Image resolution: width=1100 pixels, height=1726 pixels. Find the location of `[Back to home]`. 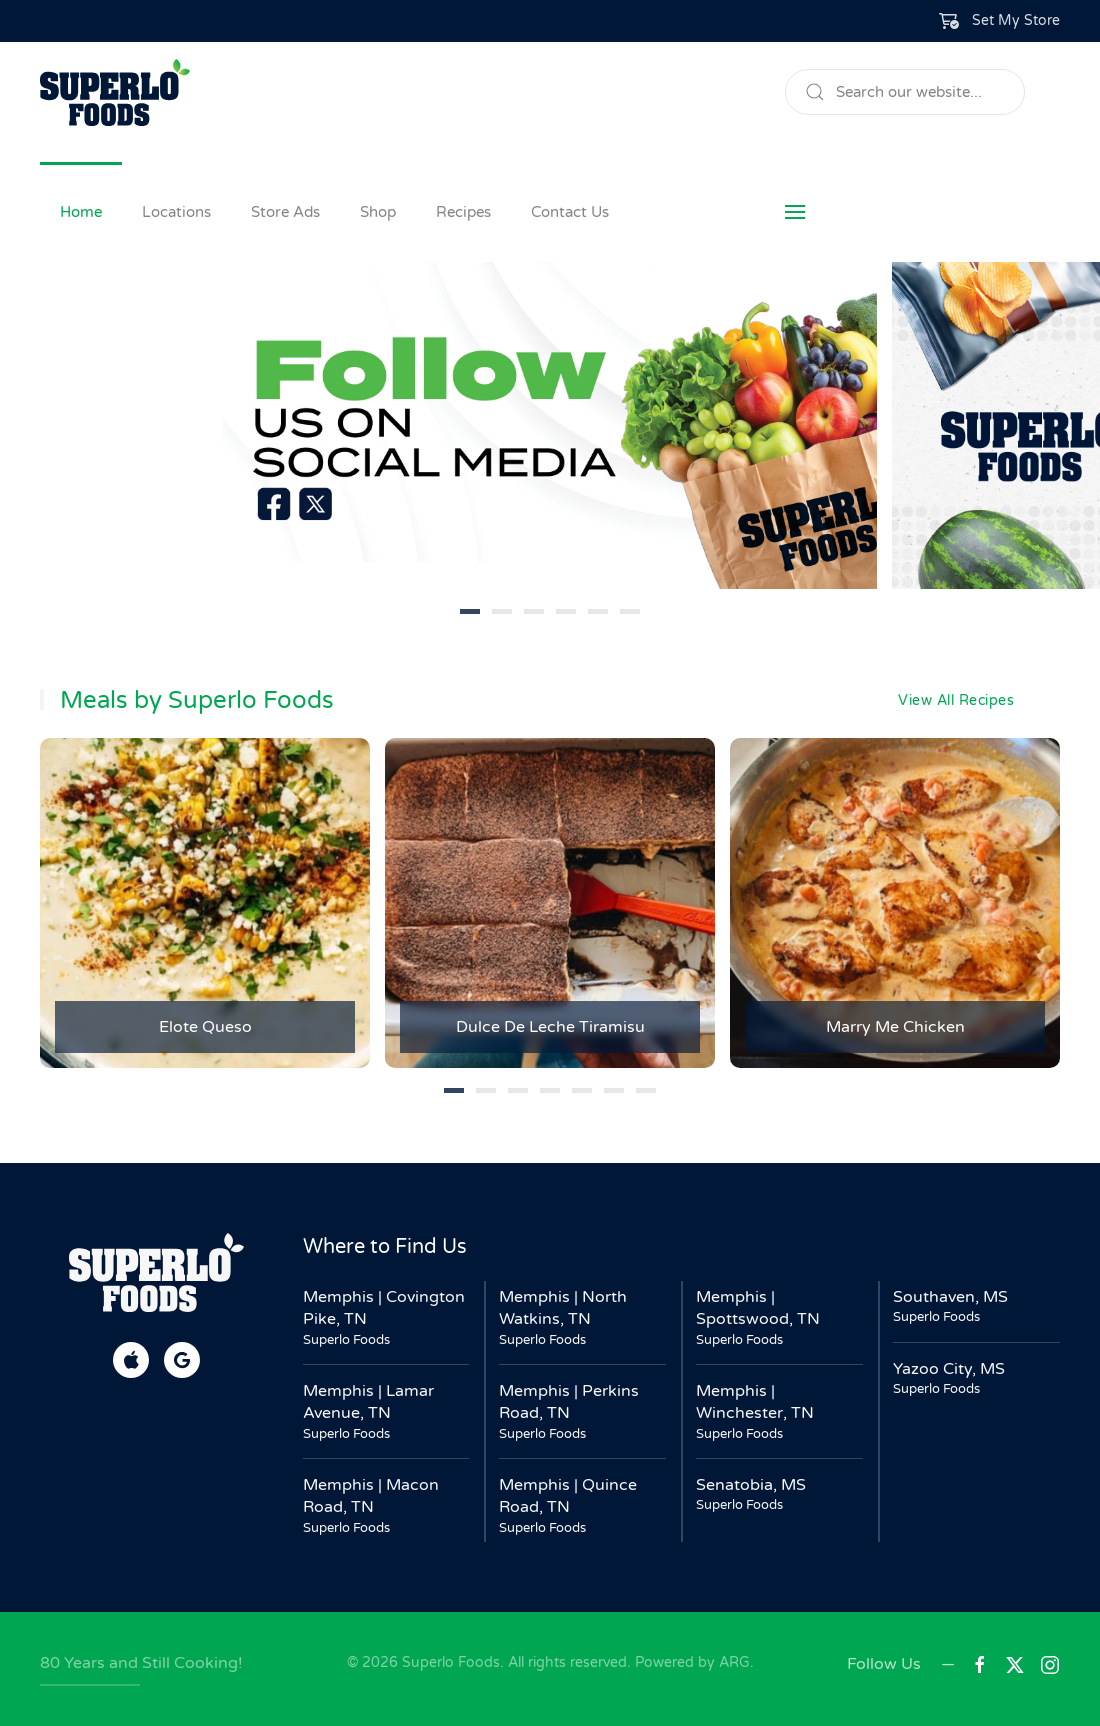

[Back to home] is located at coordinates (115, 92).